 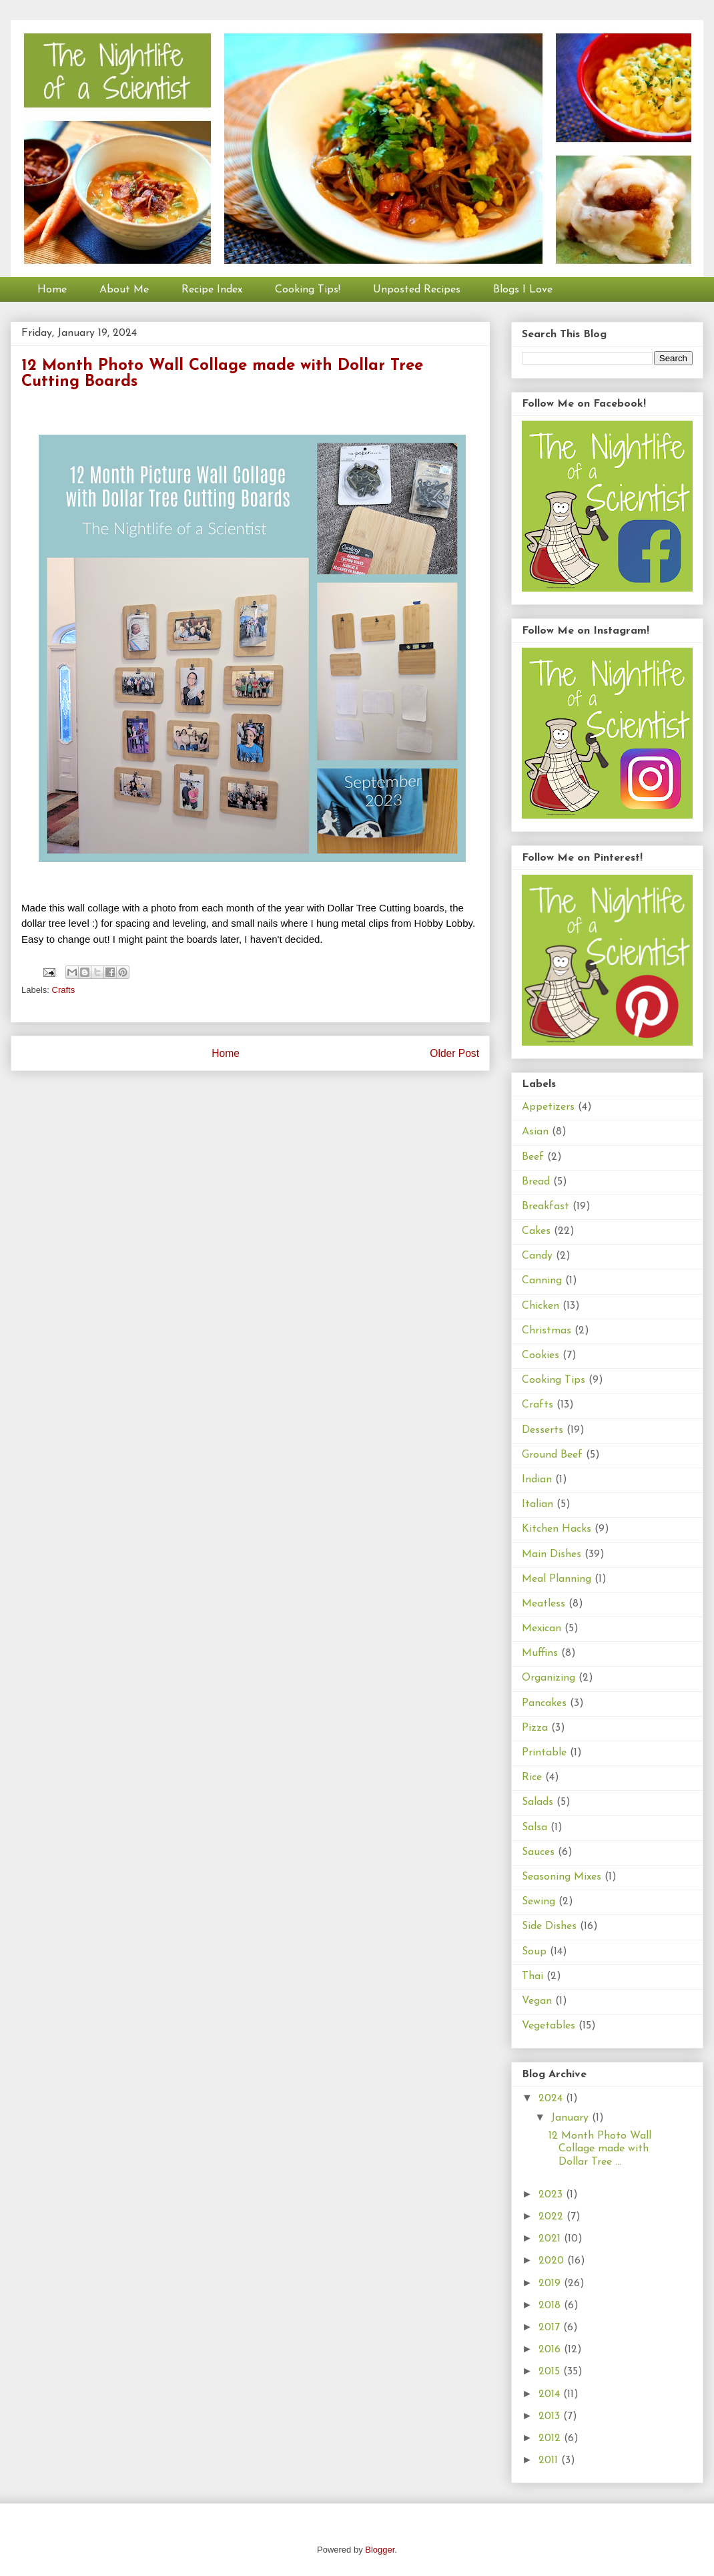 What do you see at coordinates (556, 1579) in the screenshot?
I see `Meal Planning` at bounding box center [556, 1579].